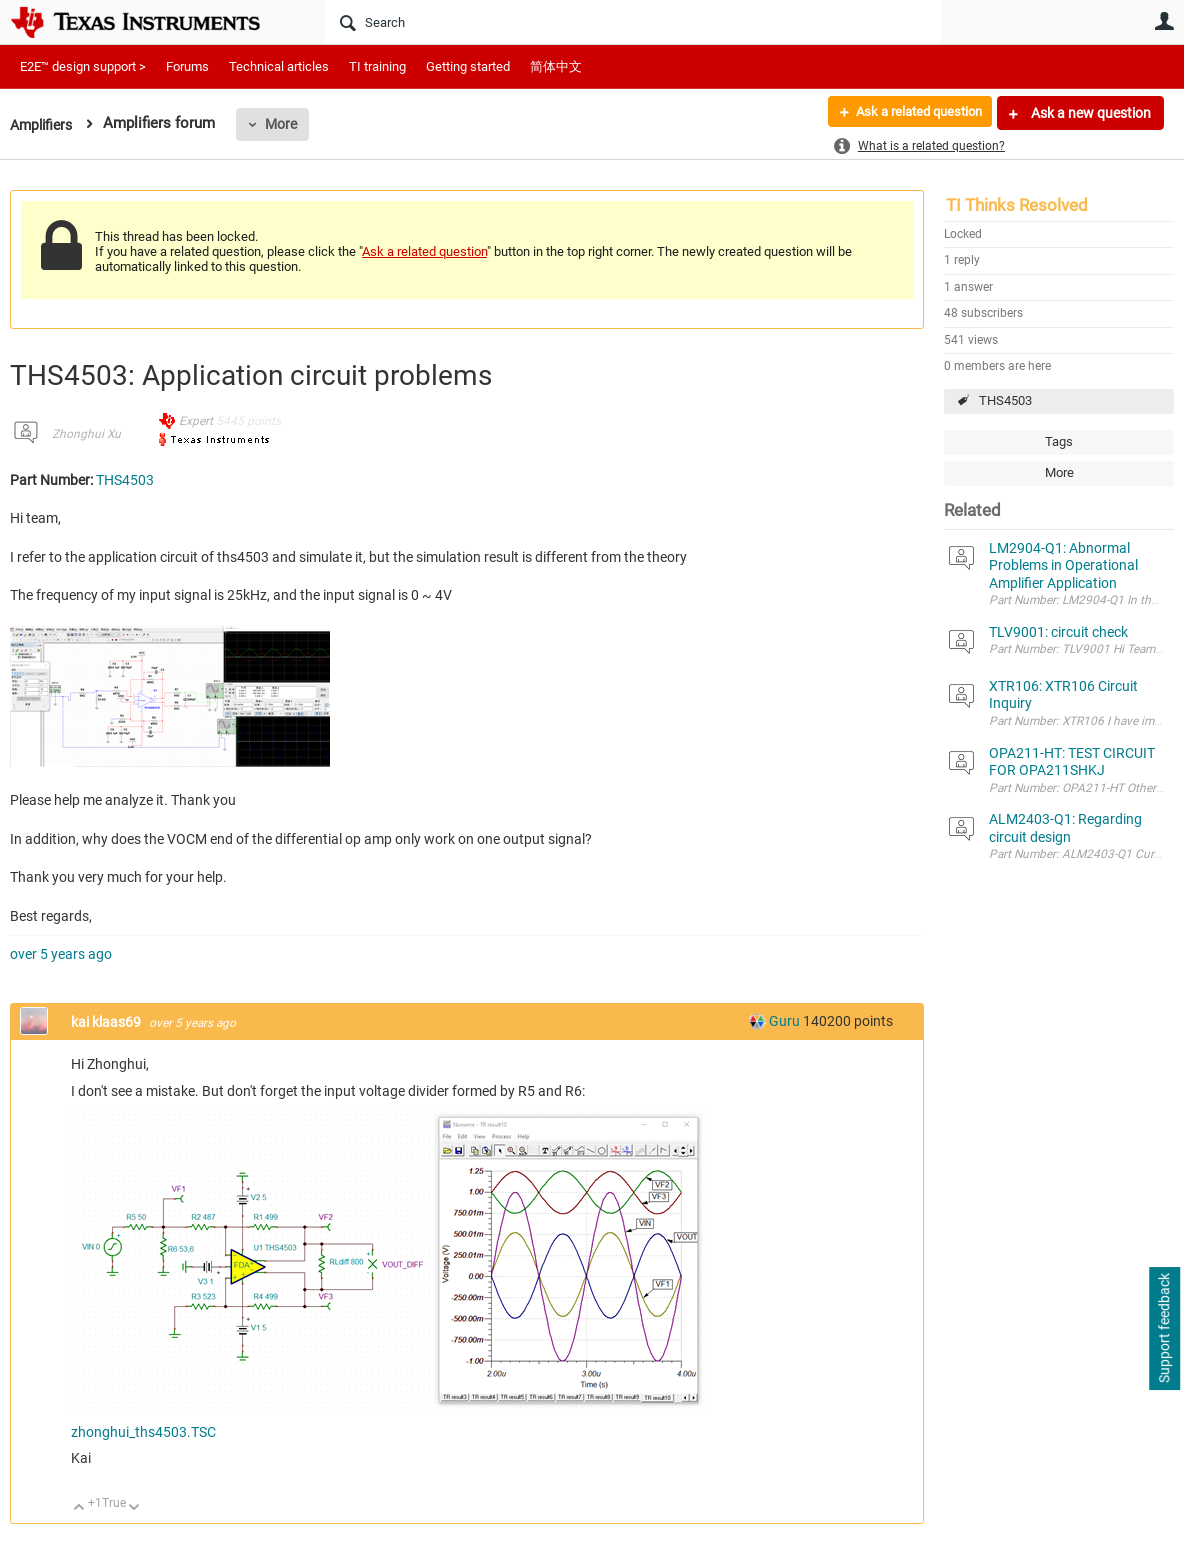  Describe the element at coordinates (910, 113) in the screenshot. I see `Ask a related question` at that location.